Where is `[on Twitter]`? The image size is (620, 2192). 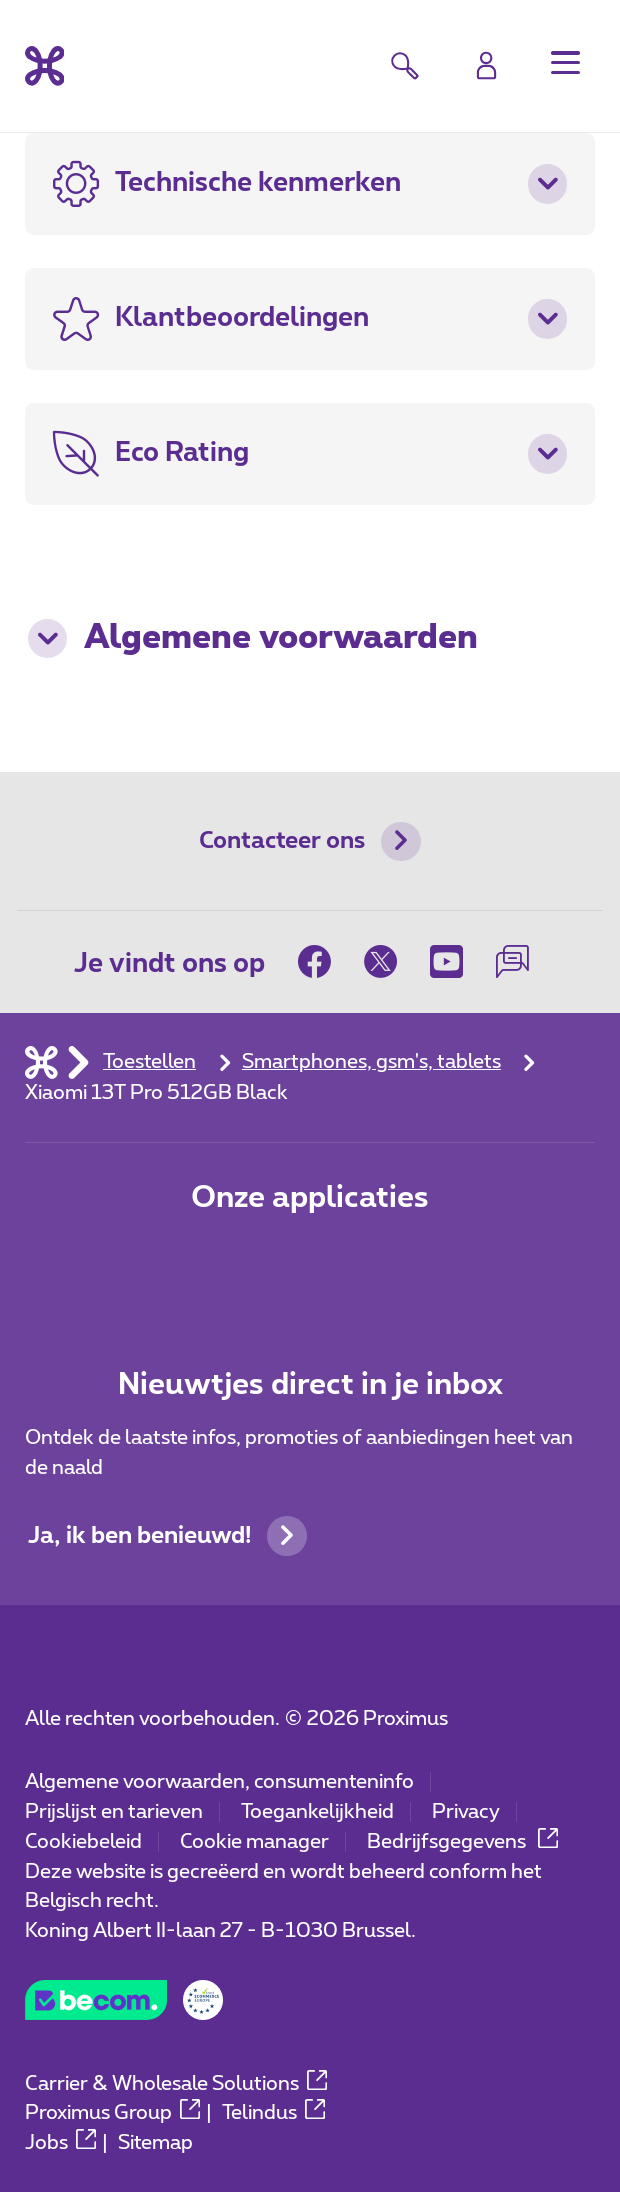 [on Twitter] is located at coordinates (381, 961).